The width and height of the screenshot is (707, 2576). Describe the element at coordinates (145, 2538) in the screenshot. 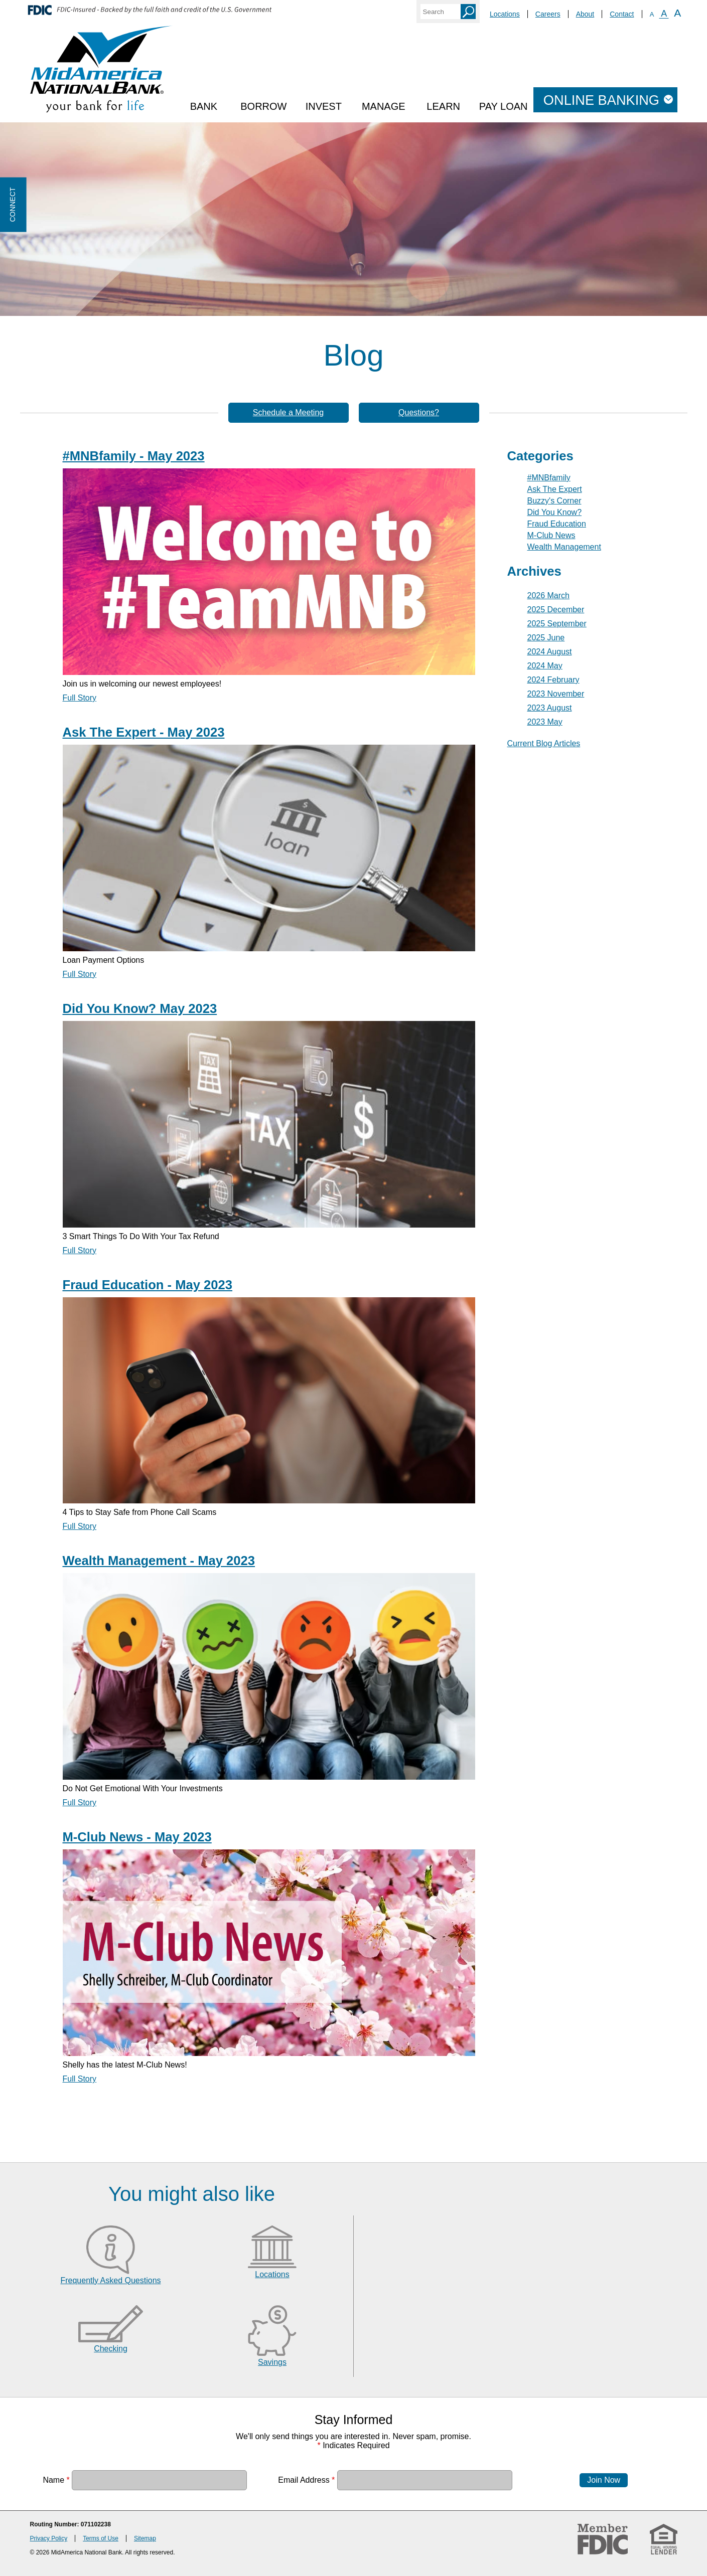

I see `Sitemap` at that location.